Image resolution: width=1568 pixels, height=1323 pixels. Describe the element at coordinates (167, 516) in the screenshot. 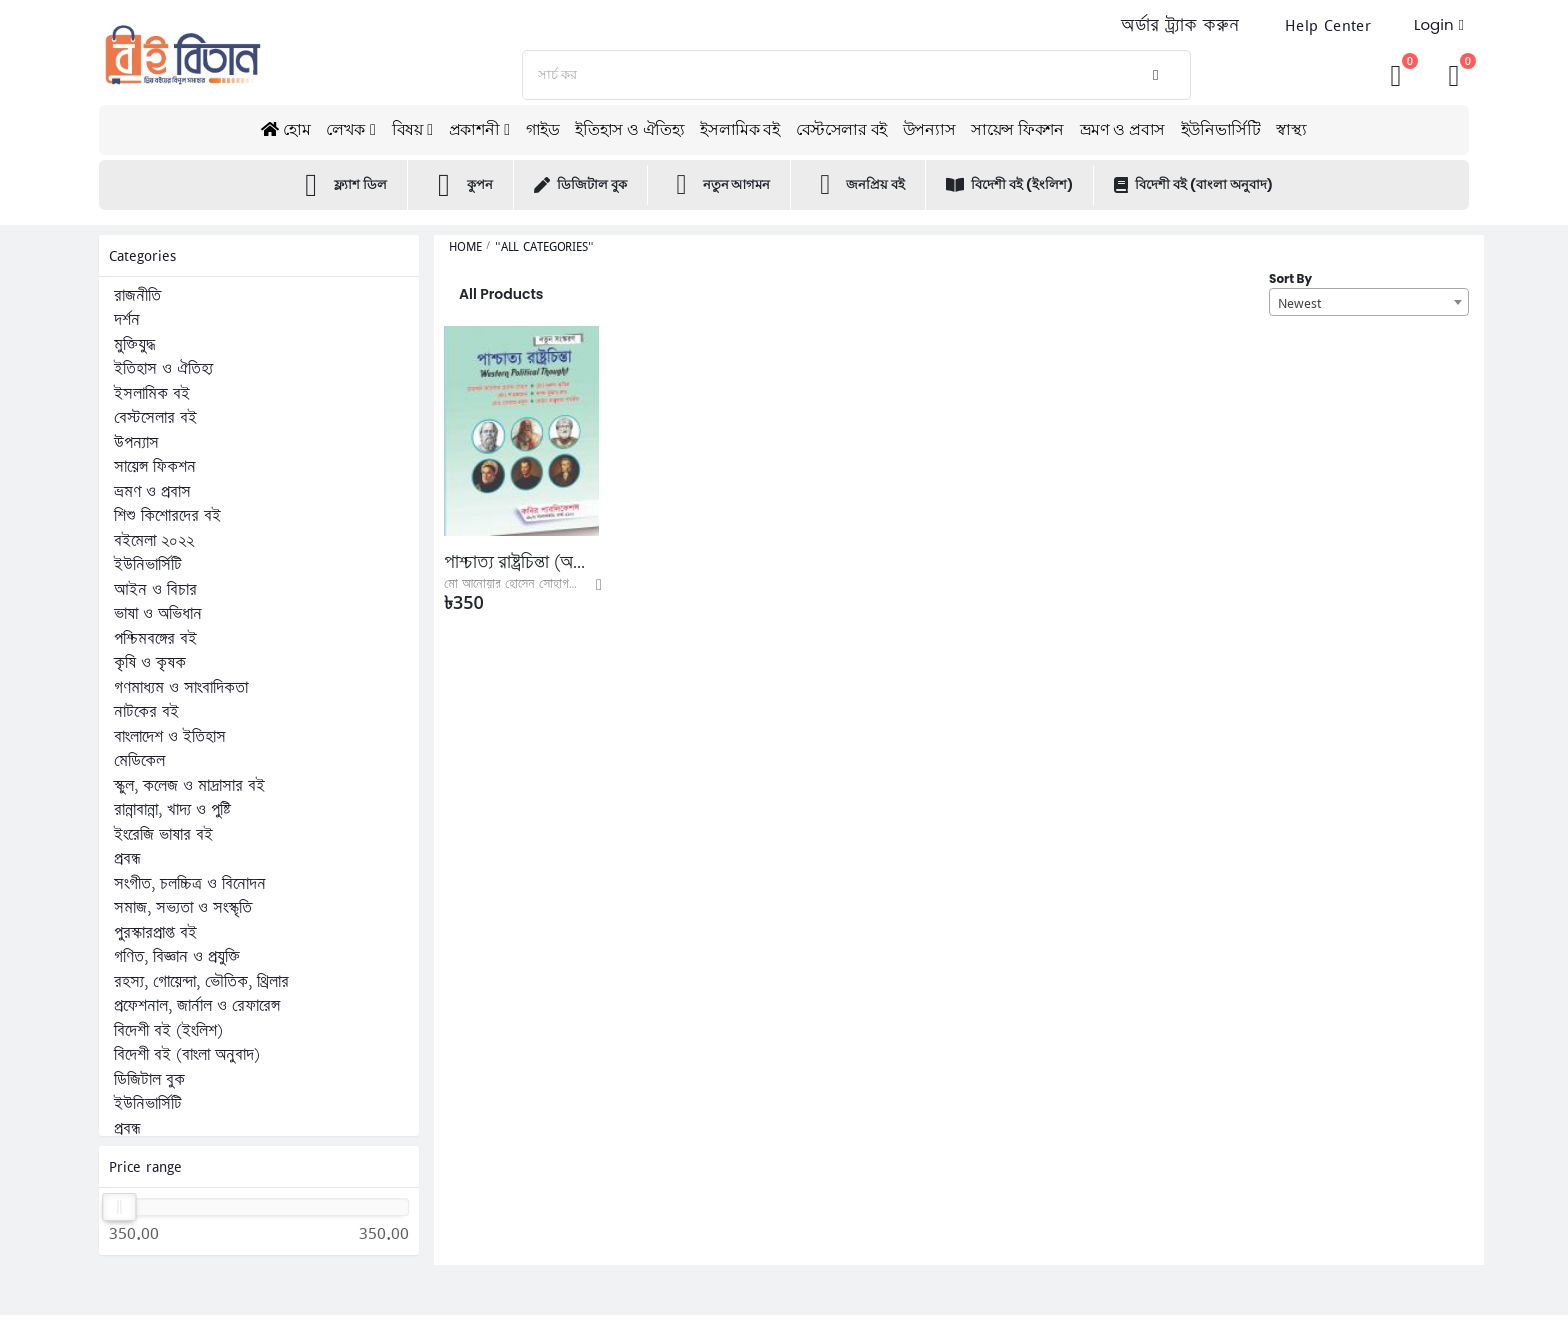

I see `শিশু কিশোরদের বই` at that location.